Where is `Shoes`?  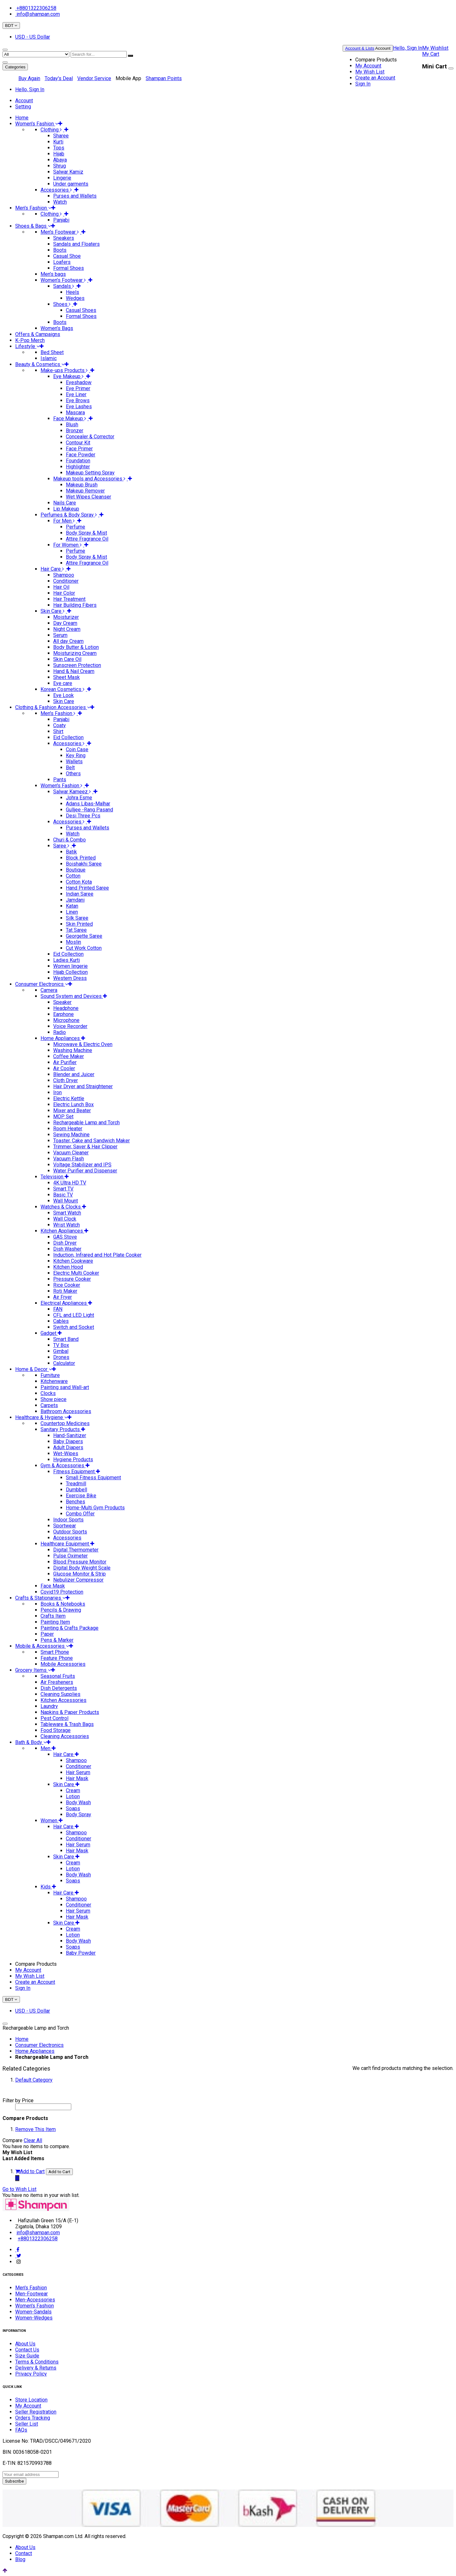
Shoes is located at coordinates (63, 304).